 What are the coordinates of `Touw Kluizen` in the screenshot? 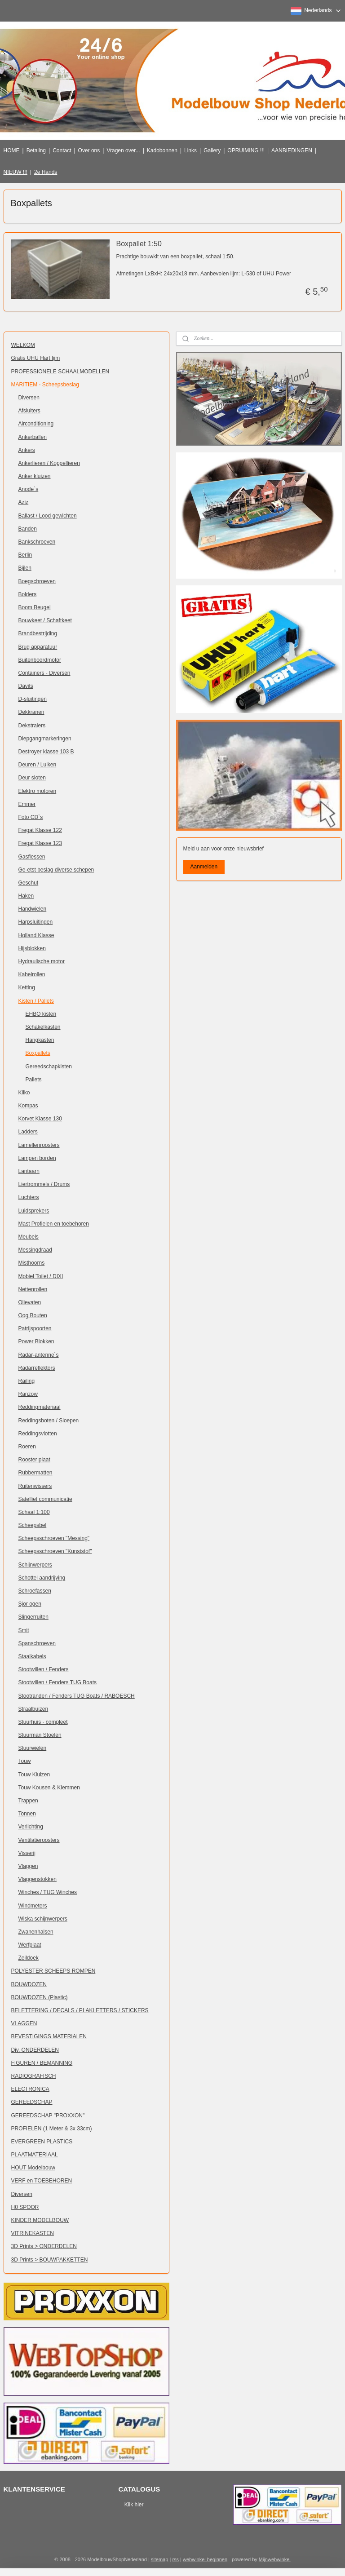 It's located at (34, 1774).